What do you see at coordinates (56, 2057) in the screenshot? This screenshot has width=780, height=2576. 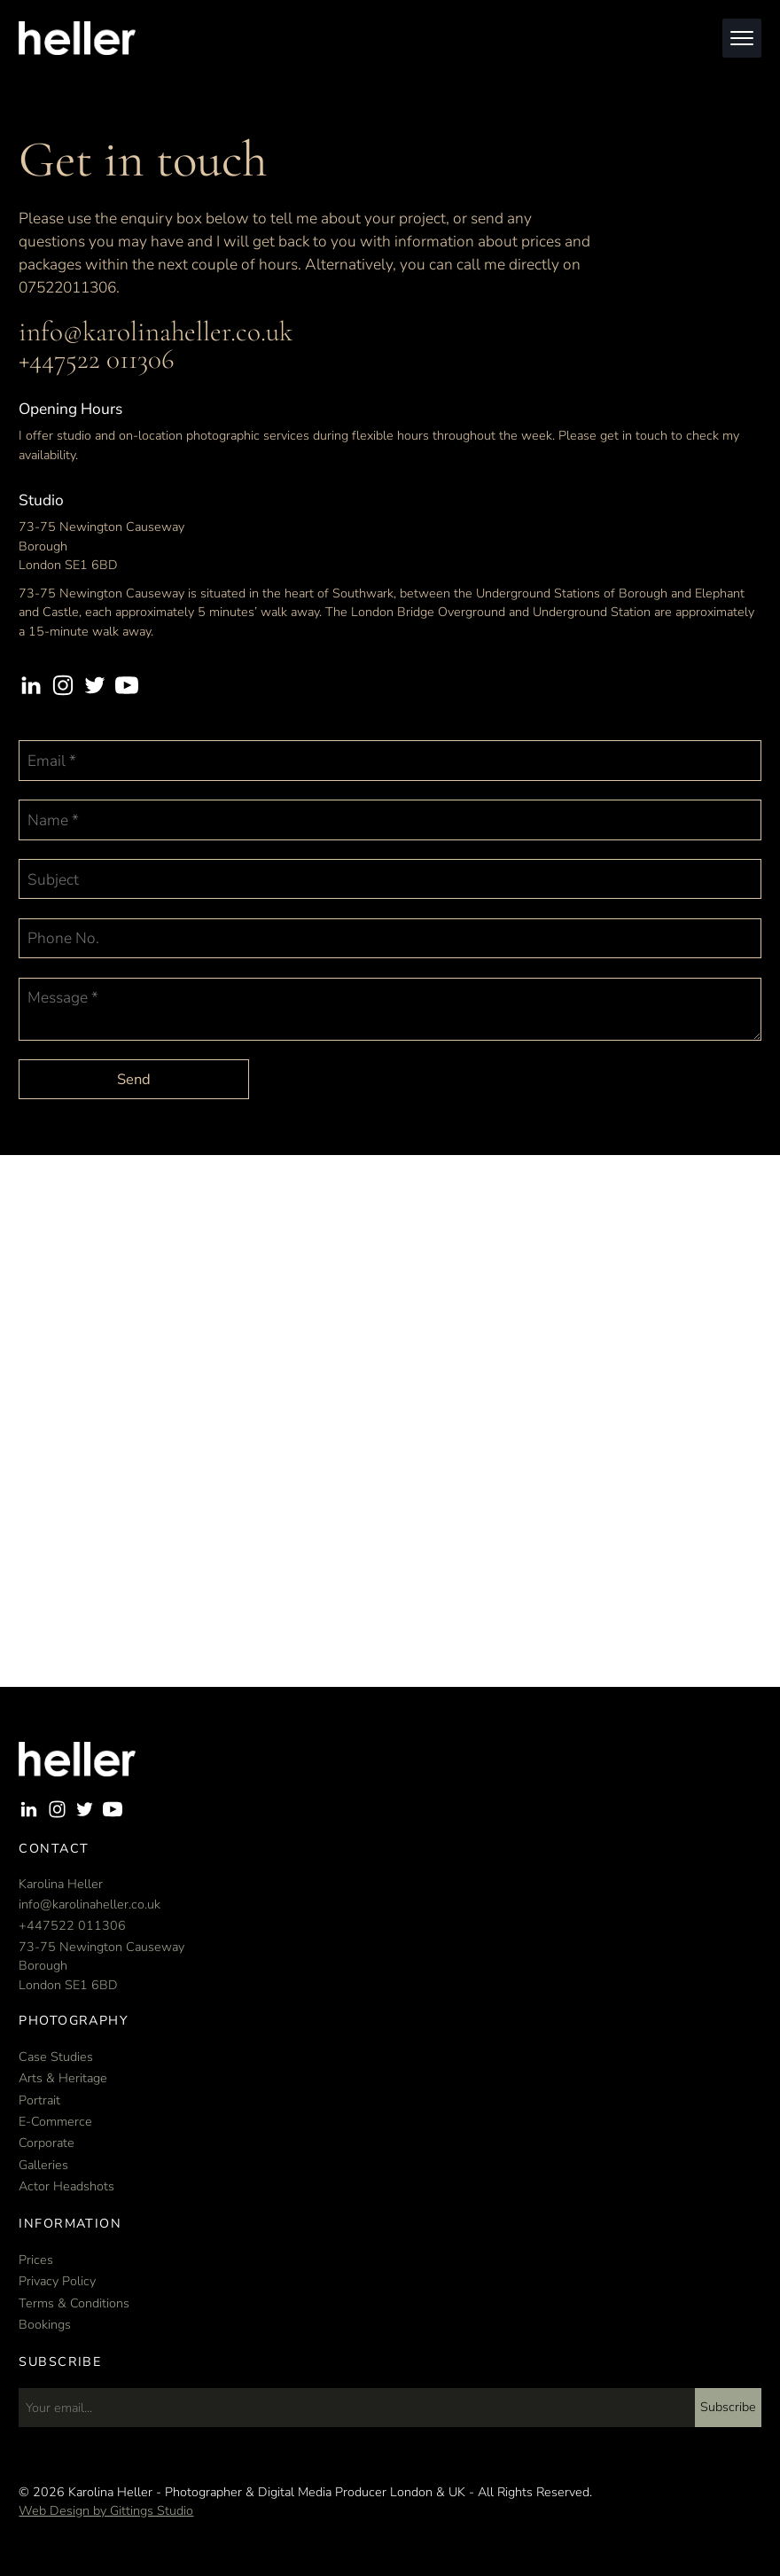 I see `Case Studies` at bounding box center [56, 2057].